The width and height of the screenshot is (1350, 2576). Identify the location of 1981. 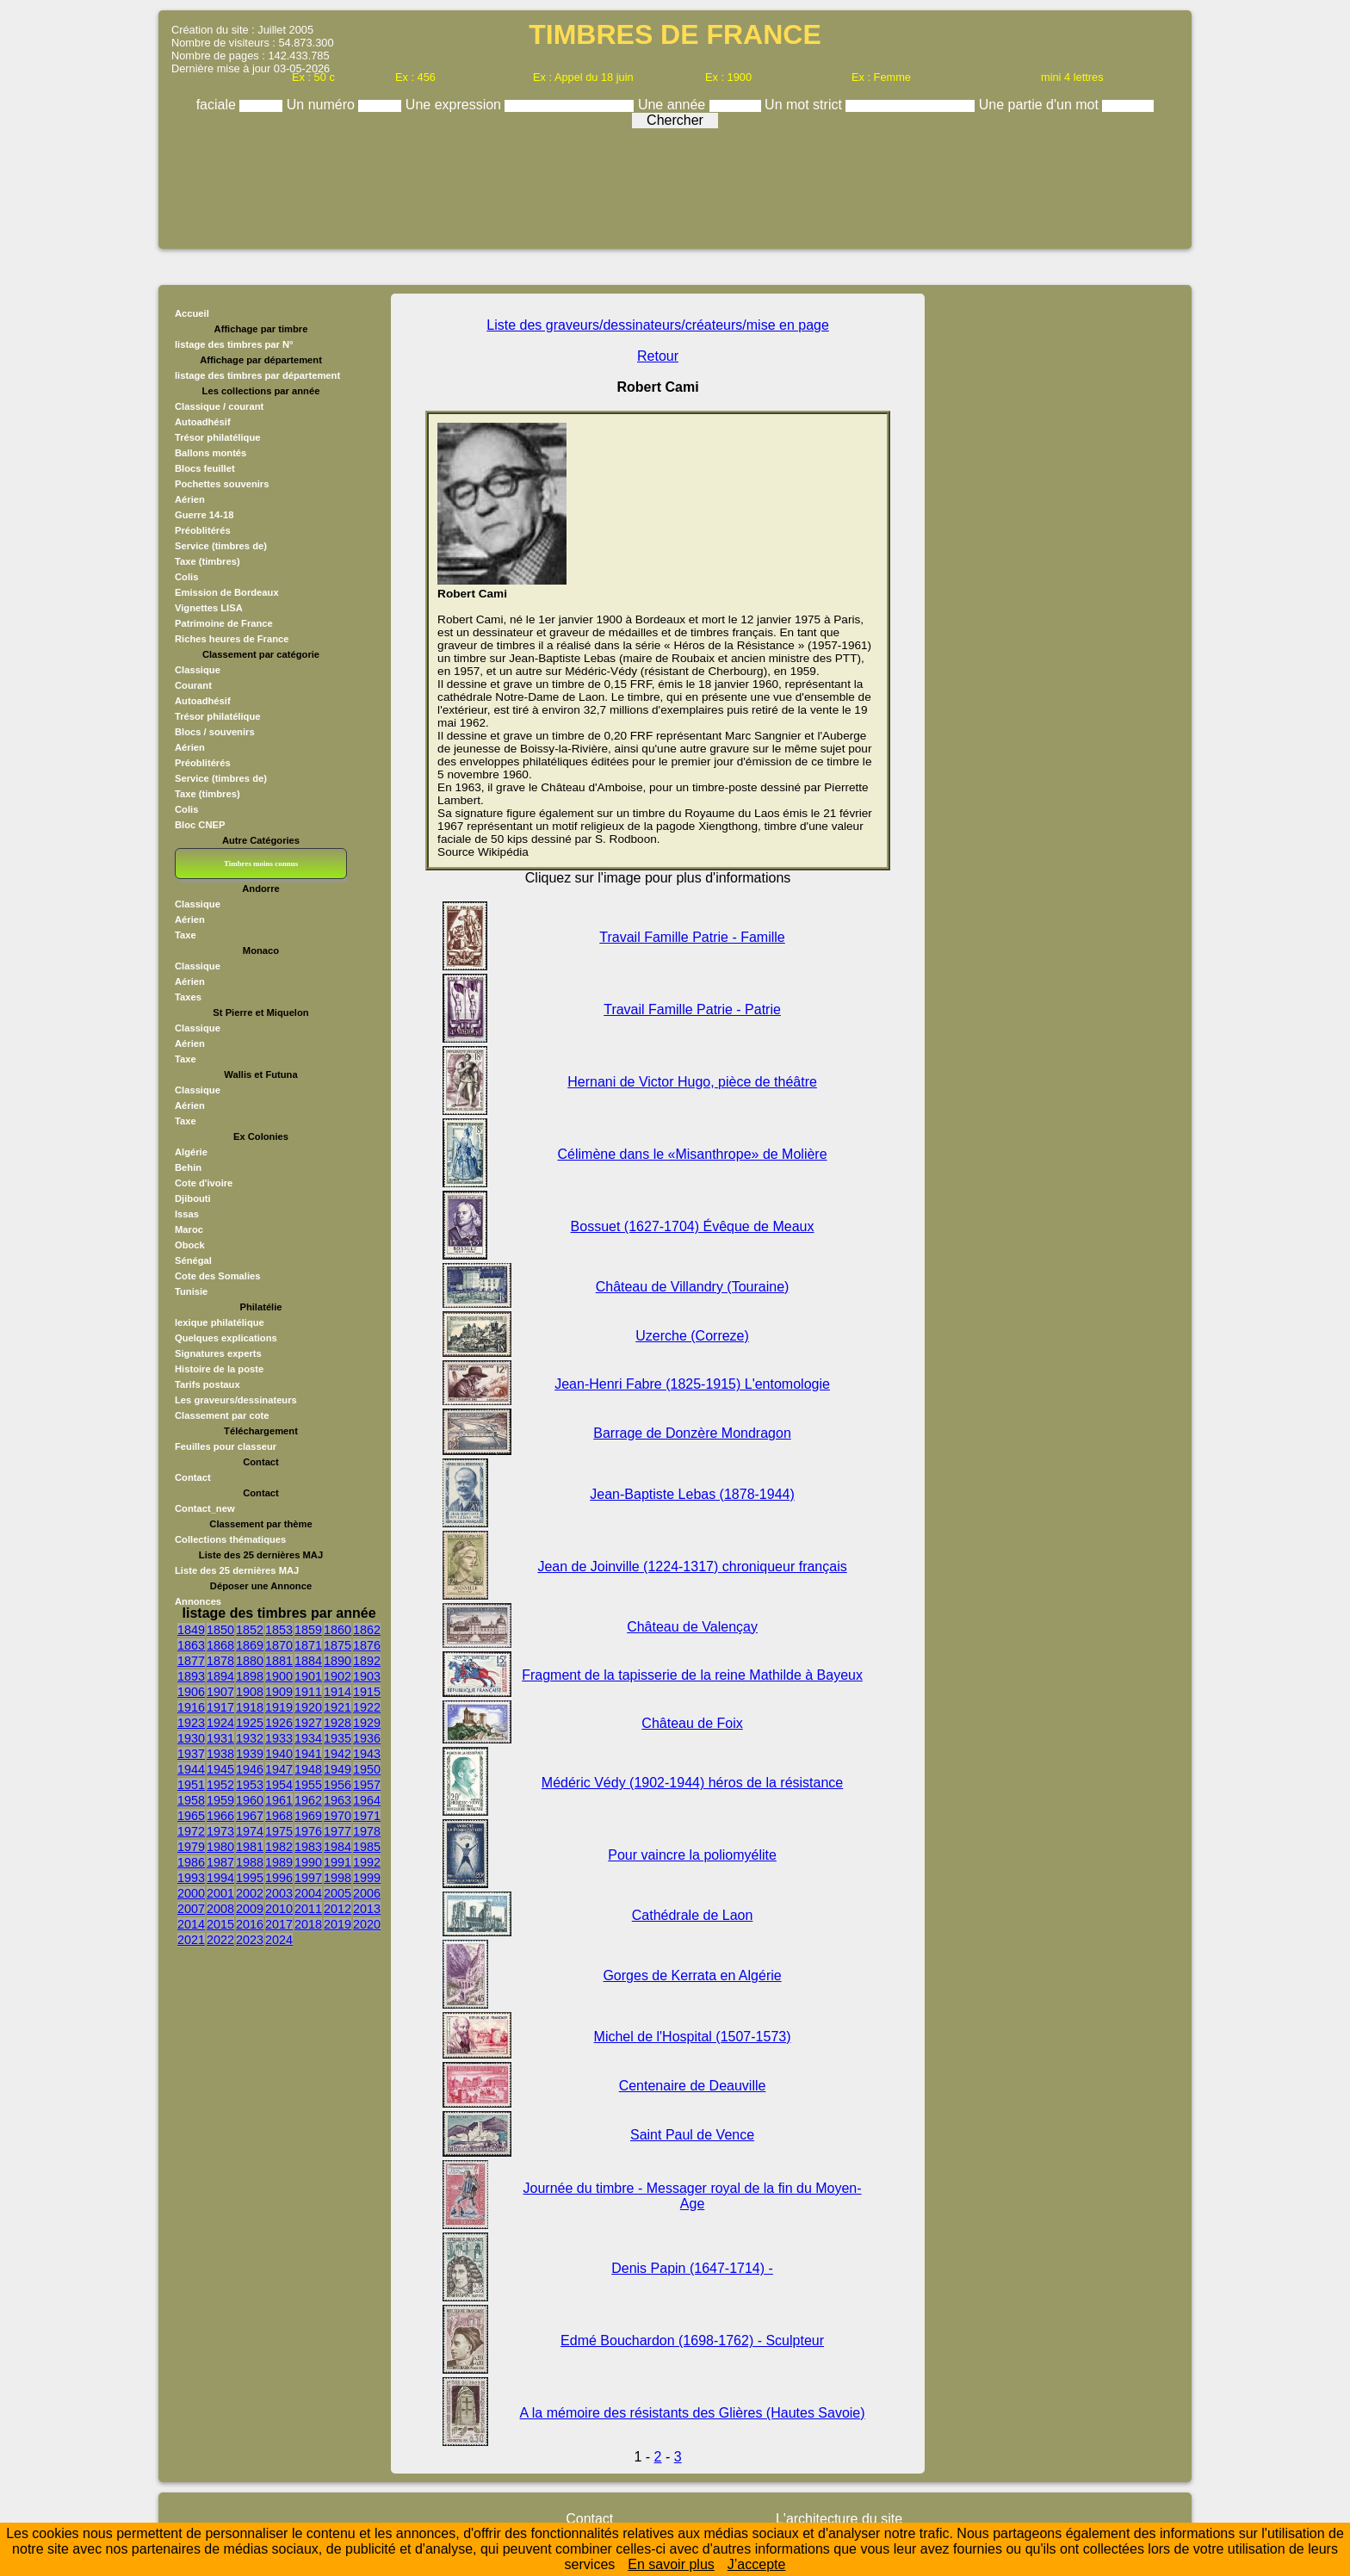
(249, 1847).